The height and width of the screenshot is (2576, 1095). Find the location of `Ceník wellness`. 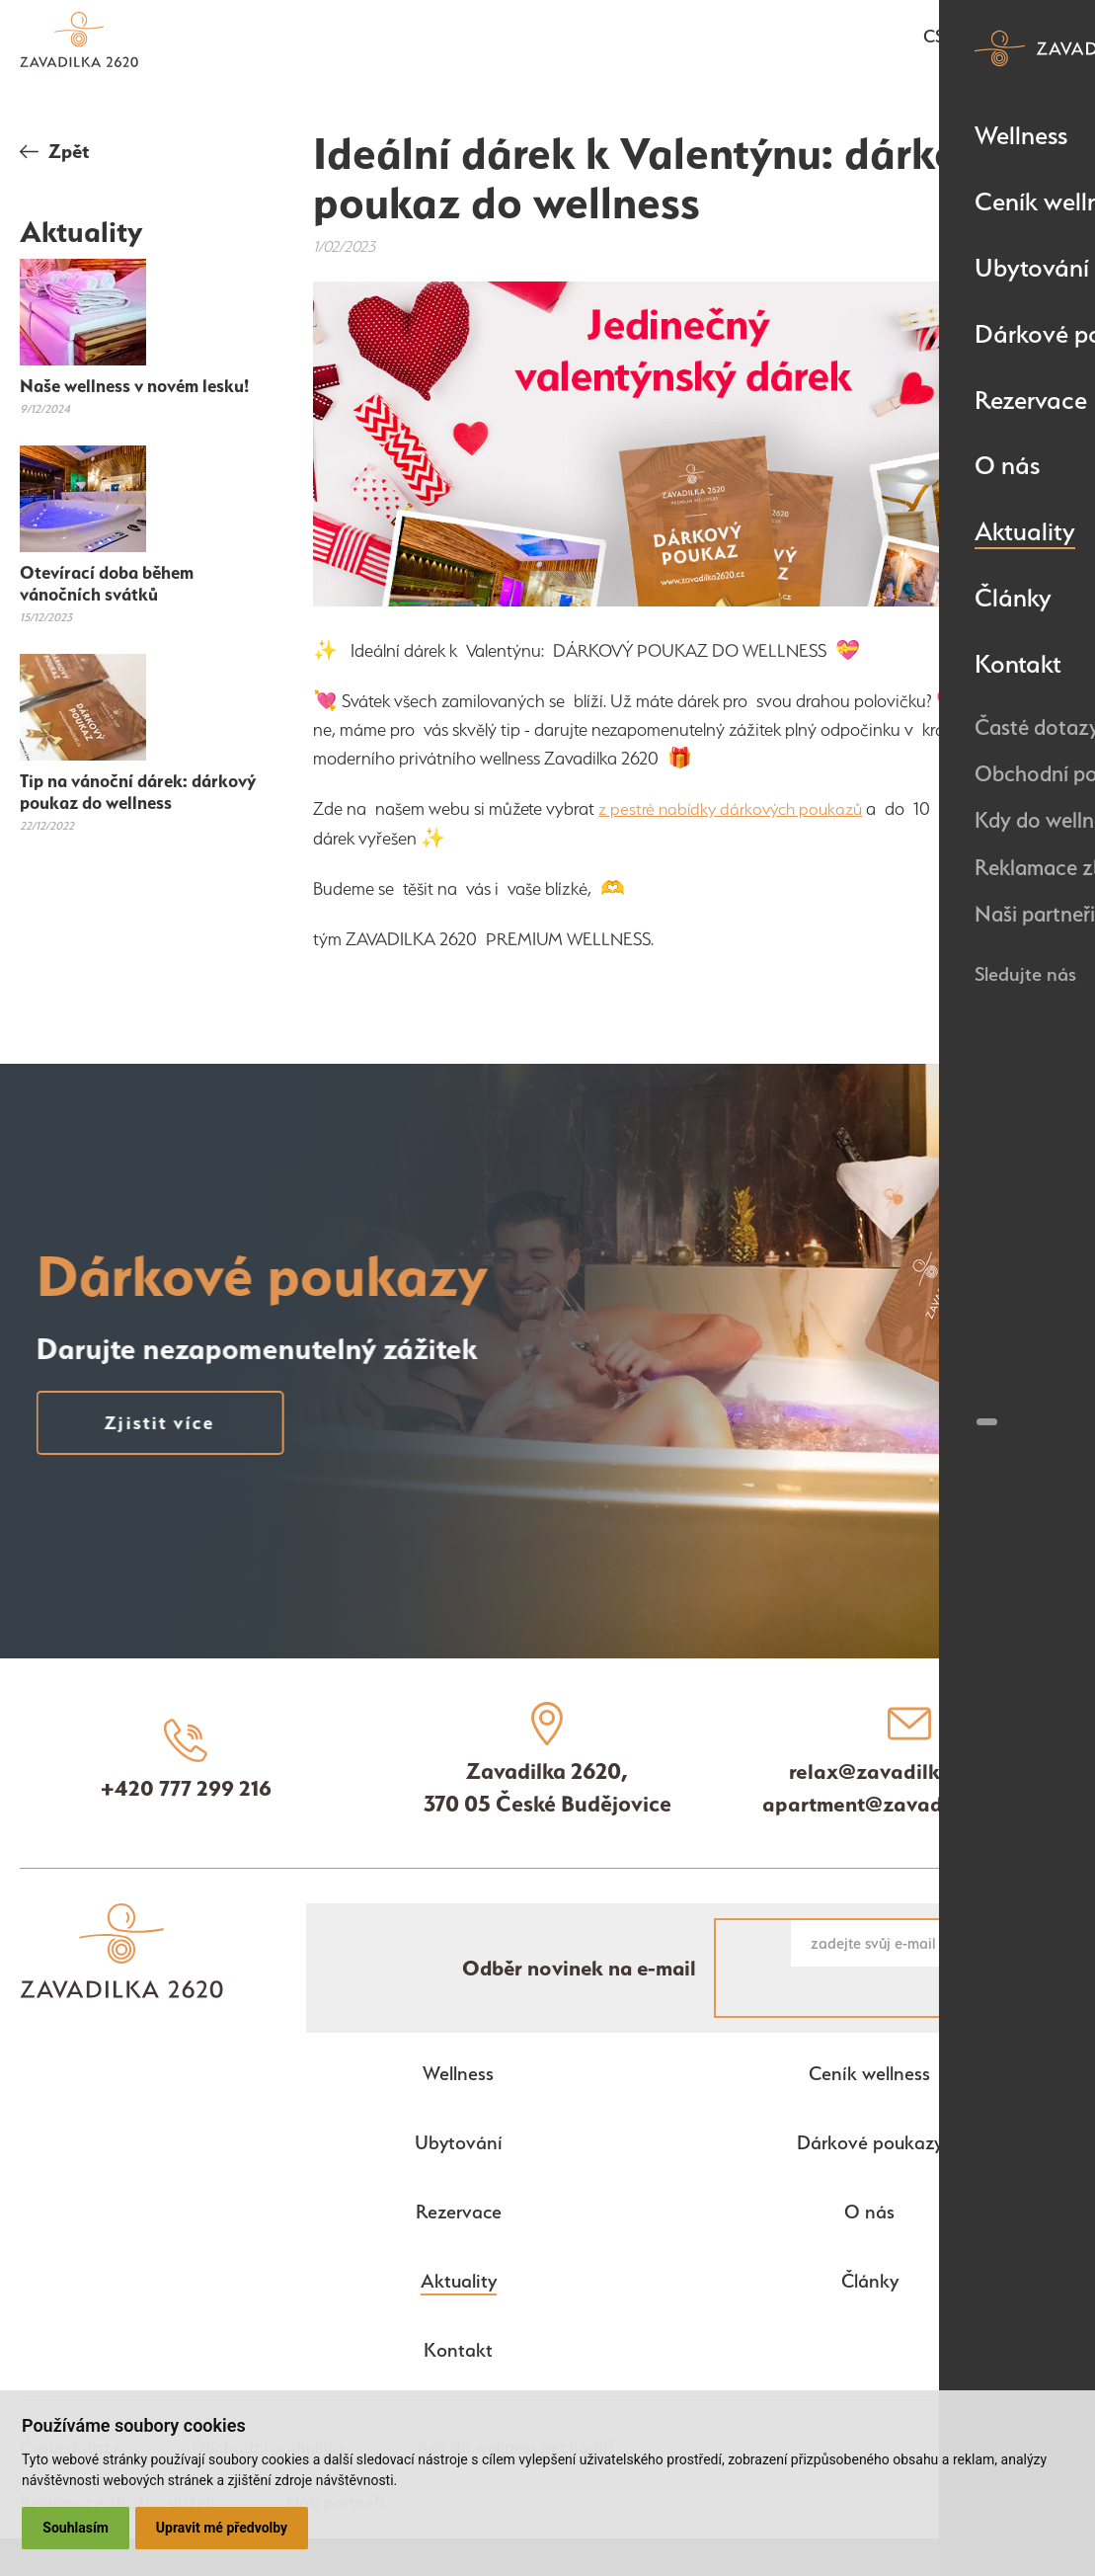

Ceník wellness is located at coordinates (869, 2027).